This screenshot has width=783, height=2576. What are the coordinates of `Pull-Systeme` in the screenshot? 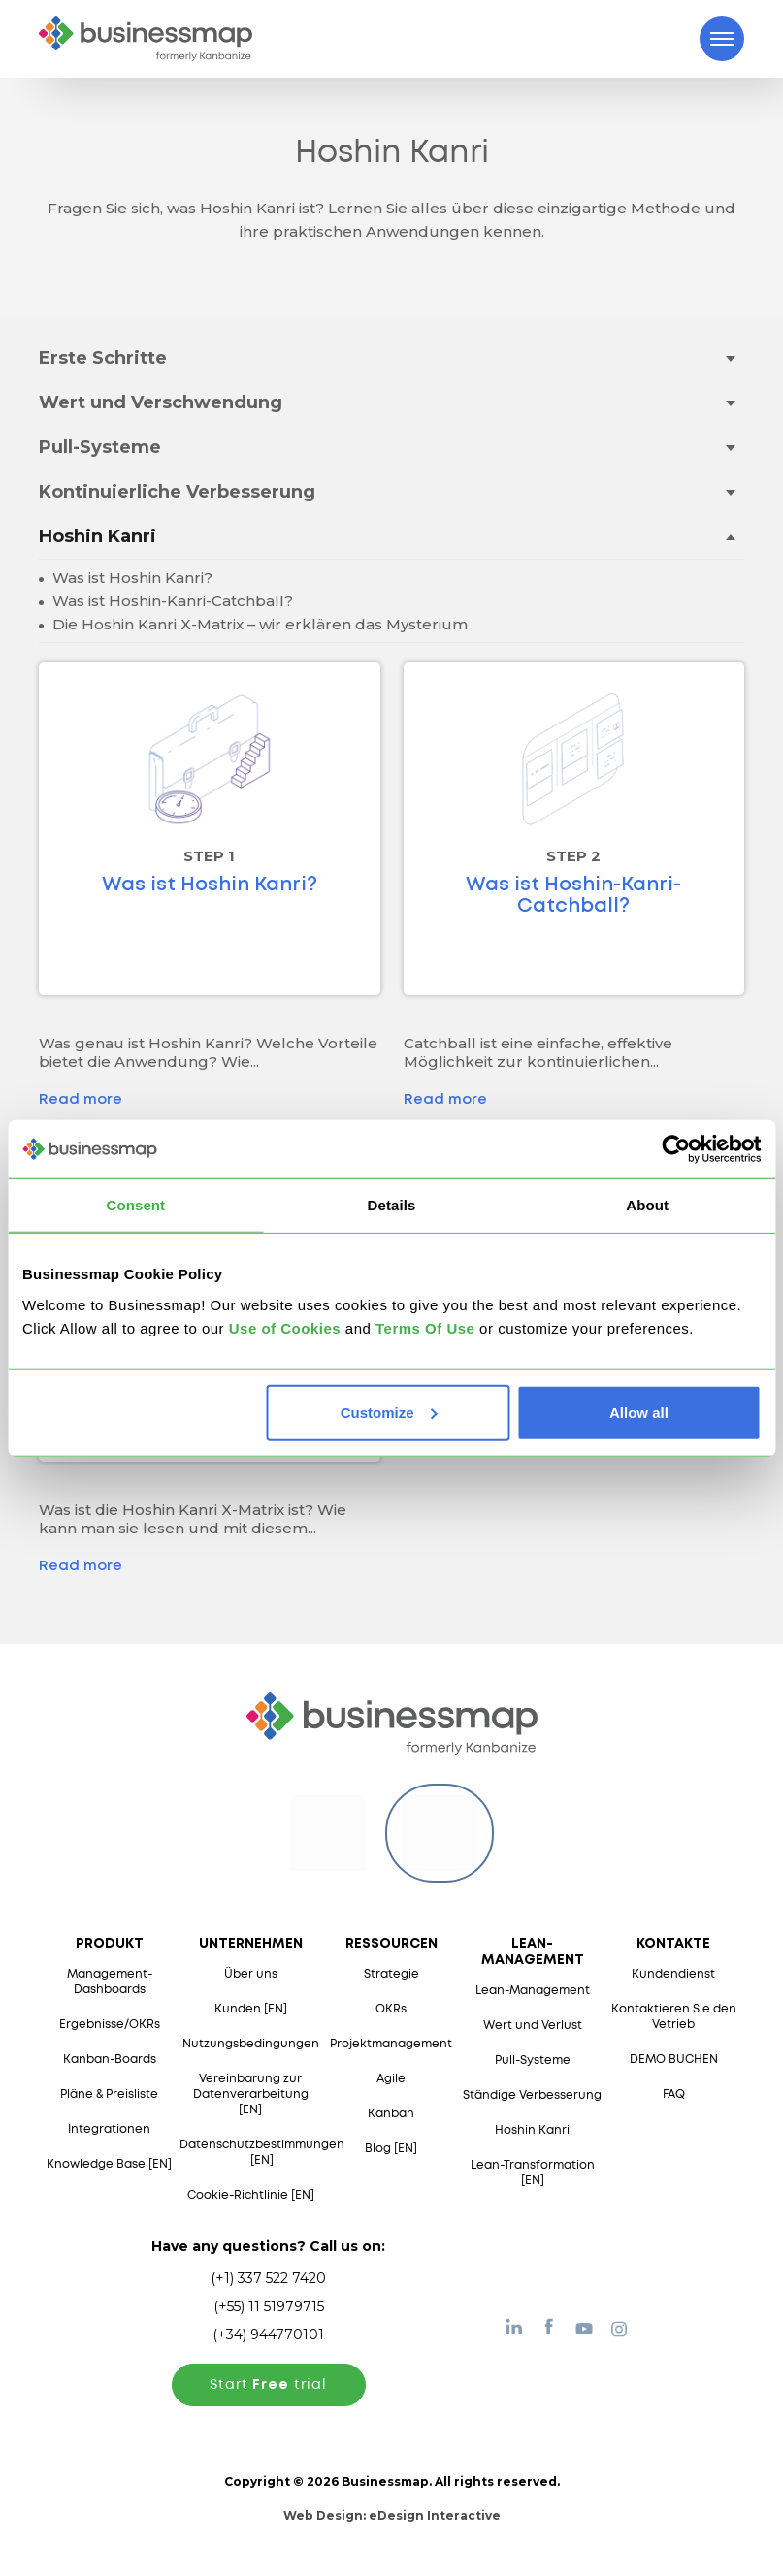 It's located at (100, 447).